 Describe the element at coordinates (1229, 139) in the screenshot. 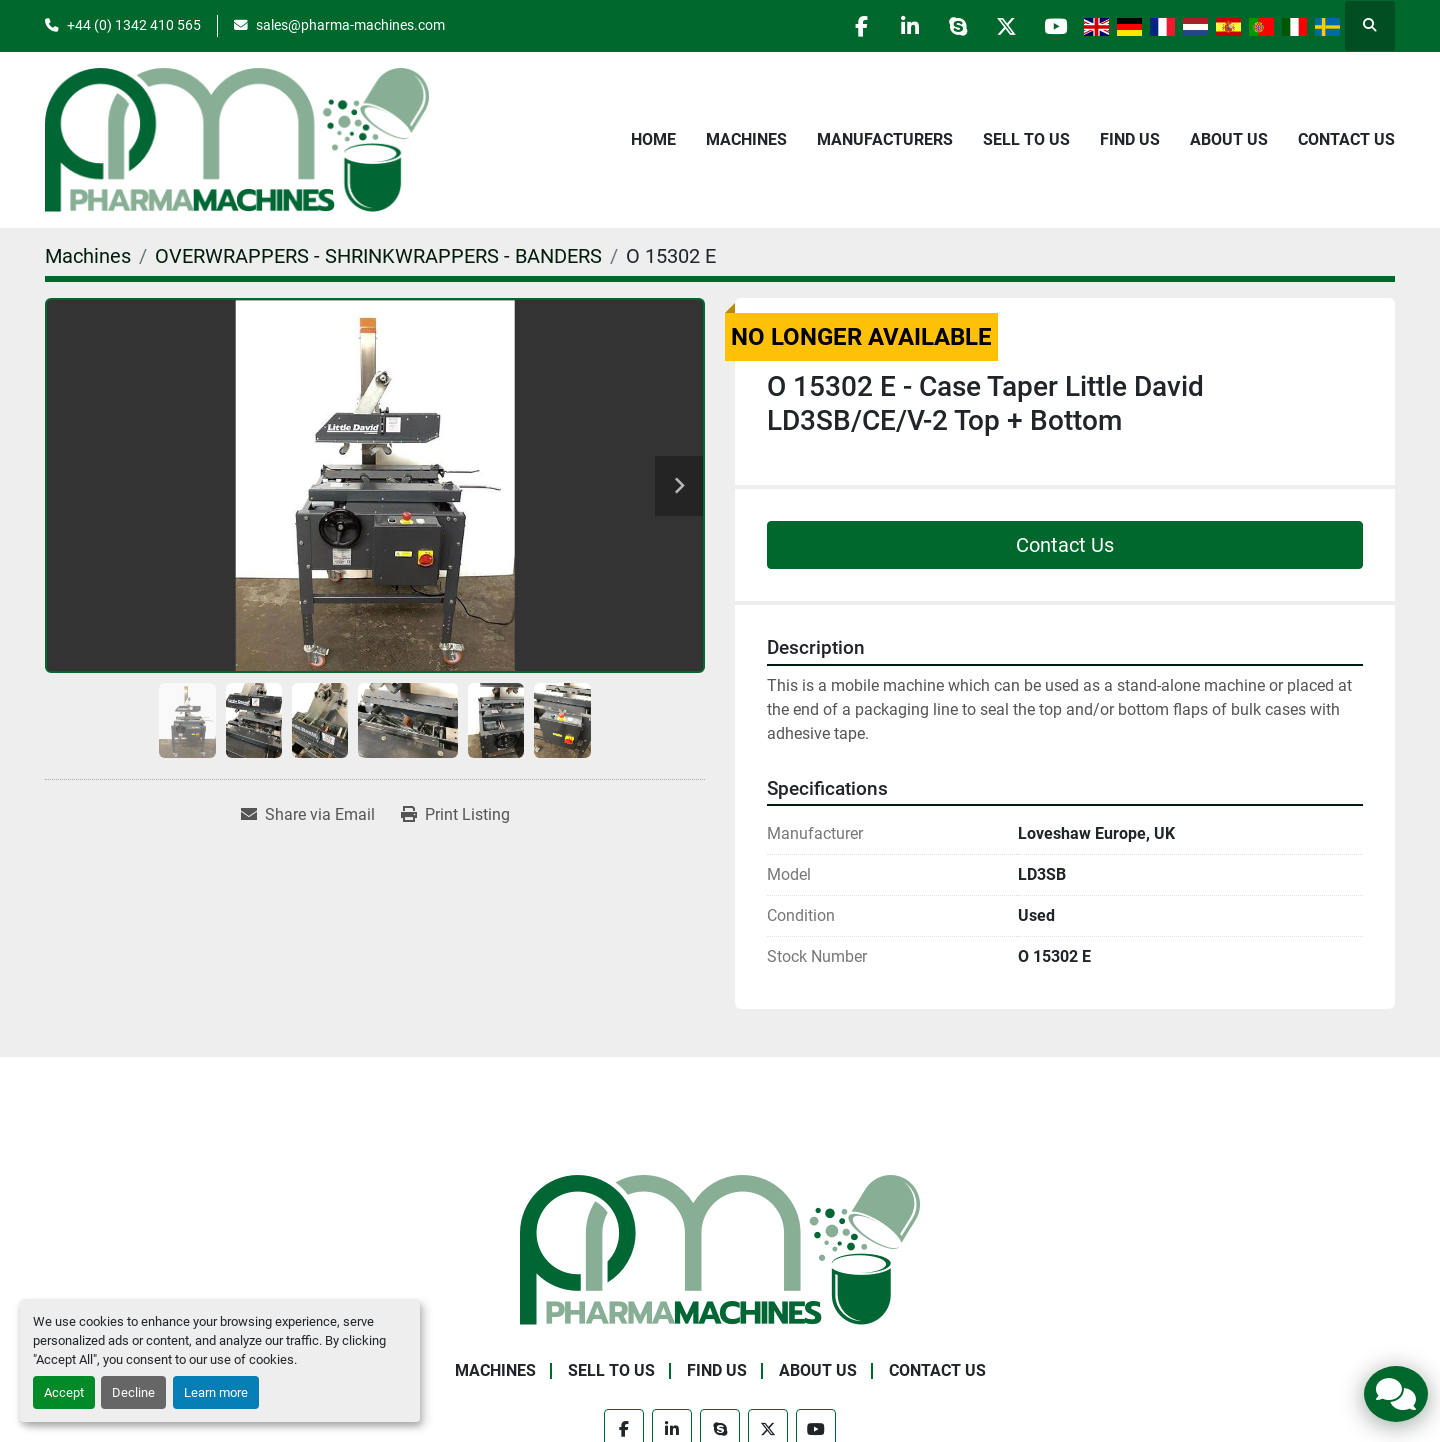

I see `About Us` at that location.